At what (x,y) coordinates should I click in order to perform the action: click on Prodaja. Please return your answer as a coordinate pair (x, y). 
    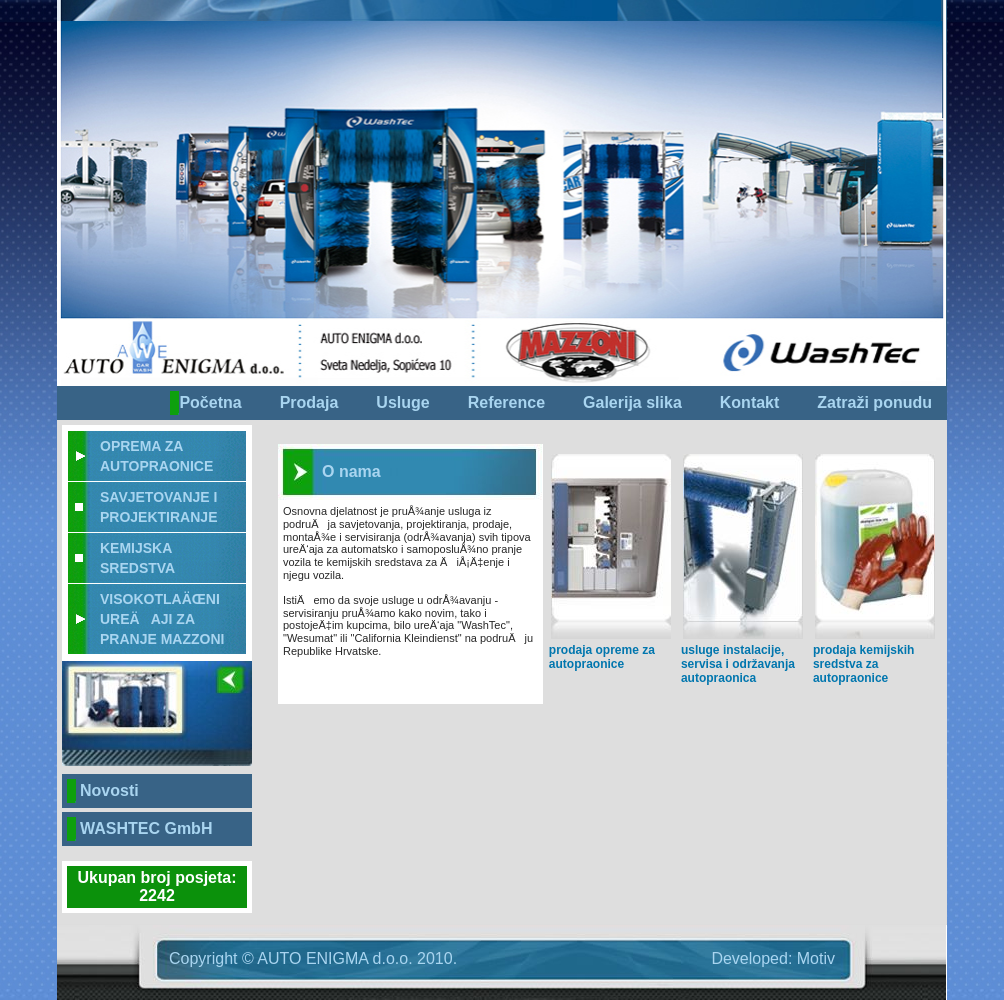
    Looking at the image, I should click on (309, 402).